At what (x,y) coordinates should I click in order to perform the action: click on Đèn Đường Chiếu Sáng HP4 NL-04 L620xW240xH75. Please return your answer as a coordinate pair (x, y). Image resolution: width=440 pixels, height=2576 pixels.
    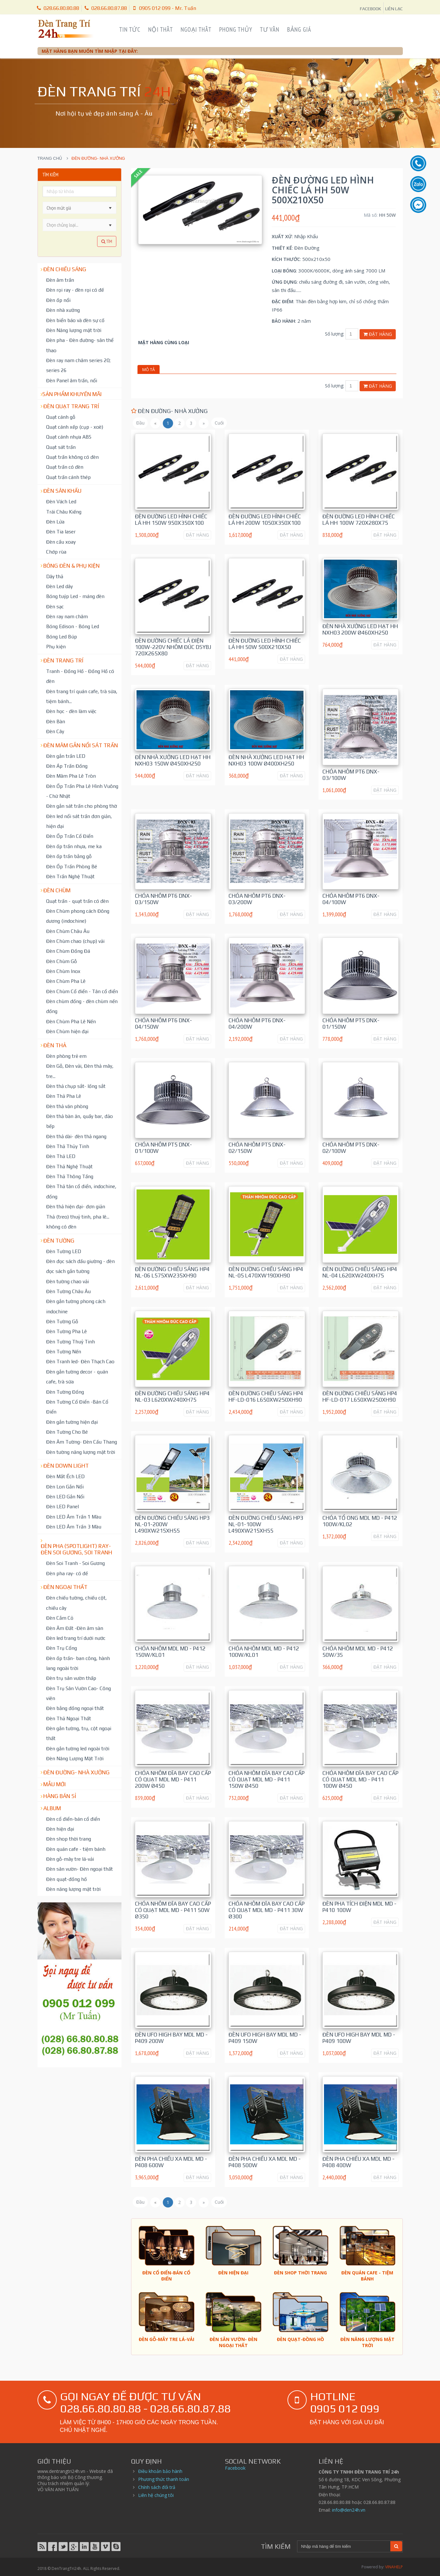
    Looking at the image, I should click on (359, 1272).